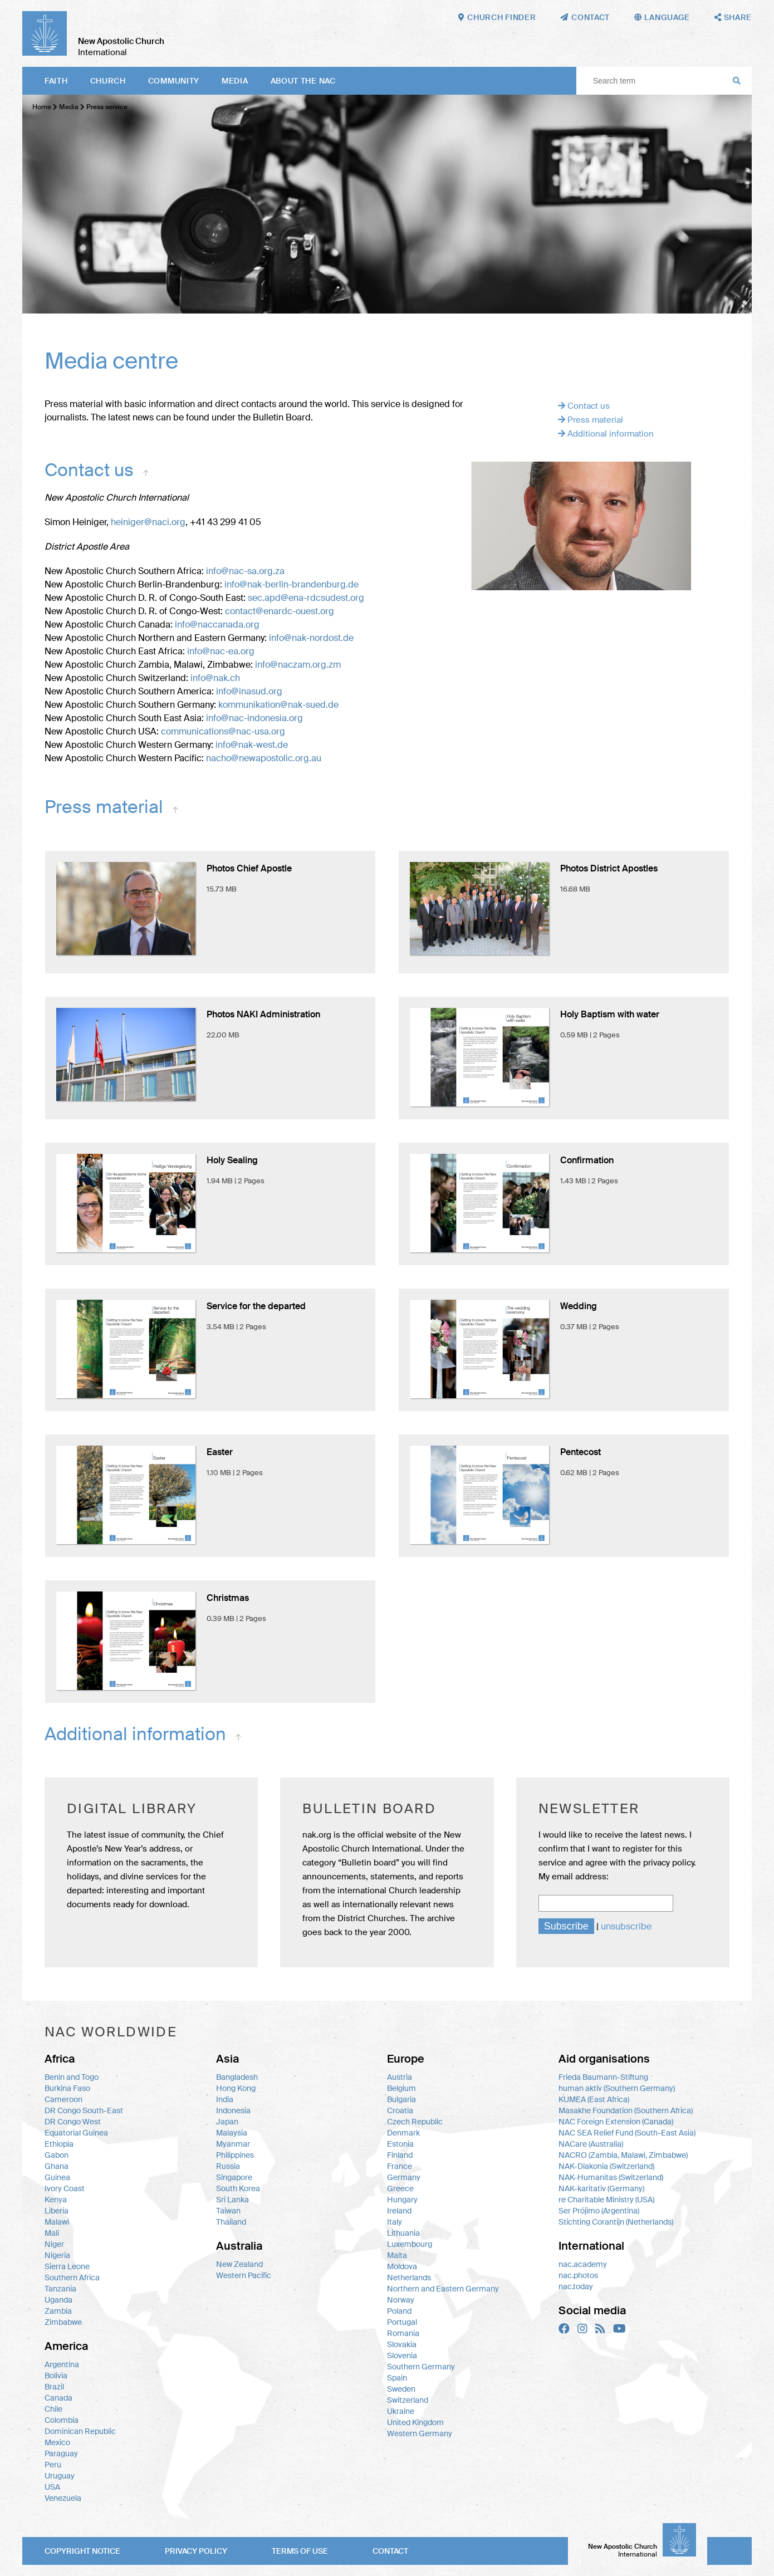 This screenshot has width=774, height=2576. I want to click on Bolivia, so click(56, 2376).